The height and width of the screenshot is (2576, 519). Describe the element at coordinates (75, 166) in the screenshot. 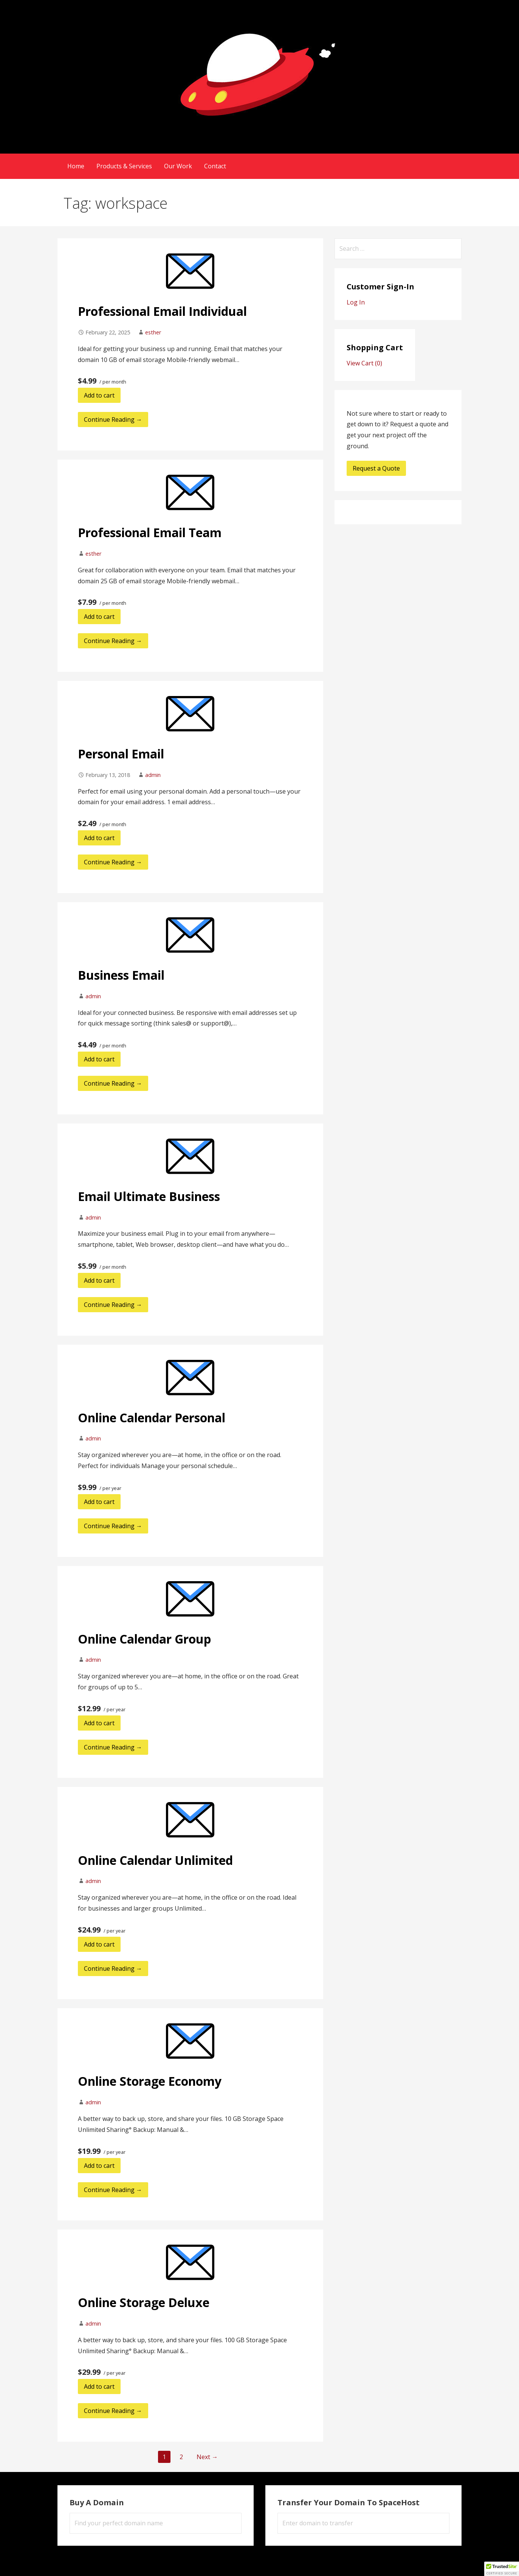

I see `Home` at that location.